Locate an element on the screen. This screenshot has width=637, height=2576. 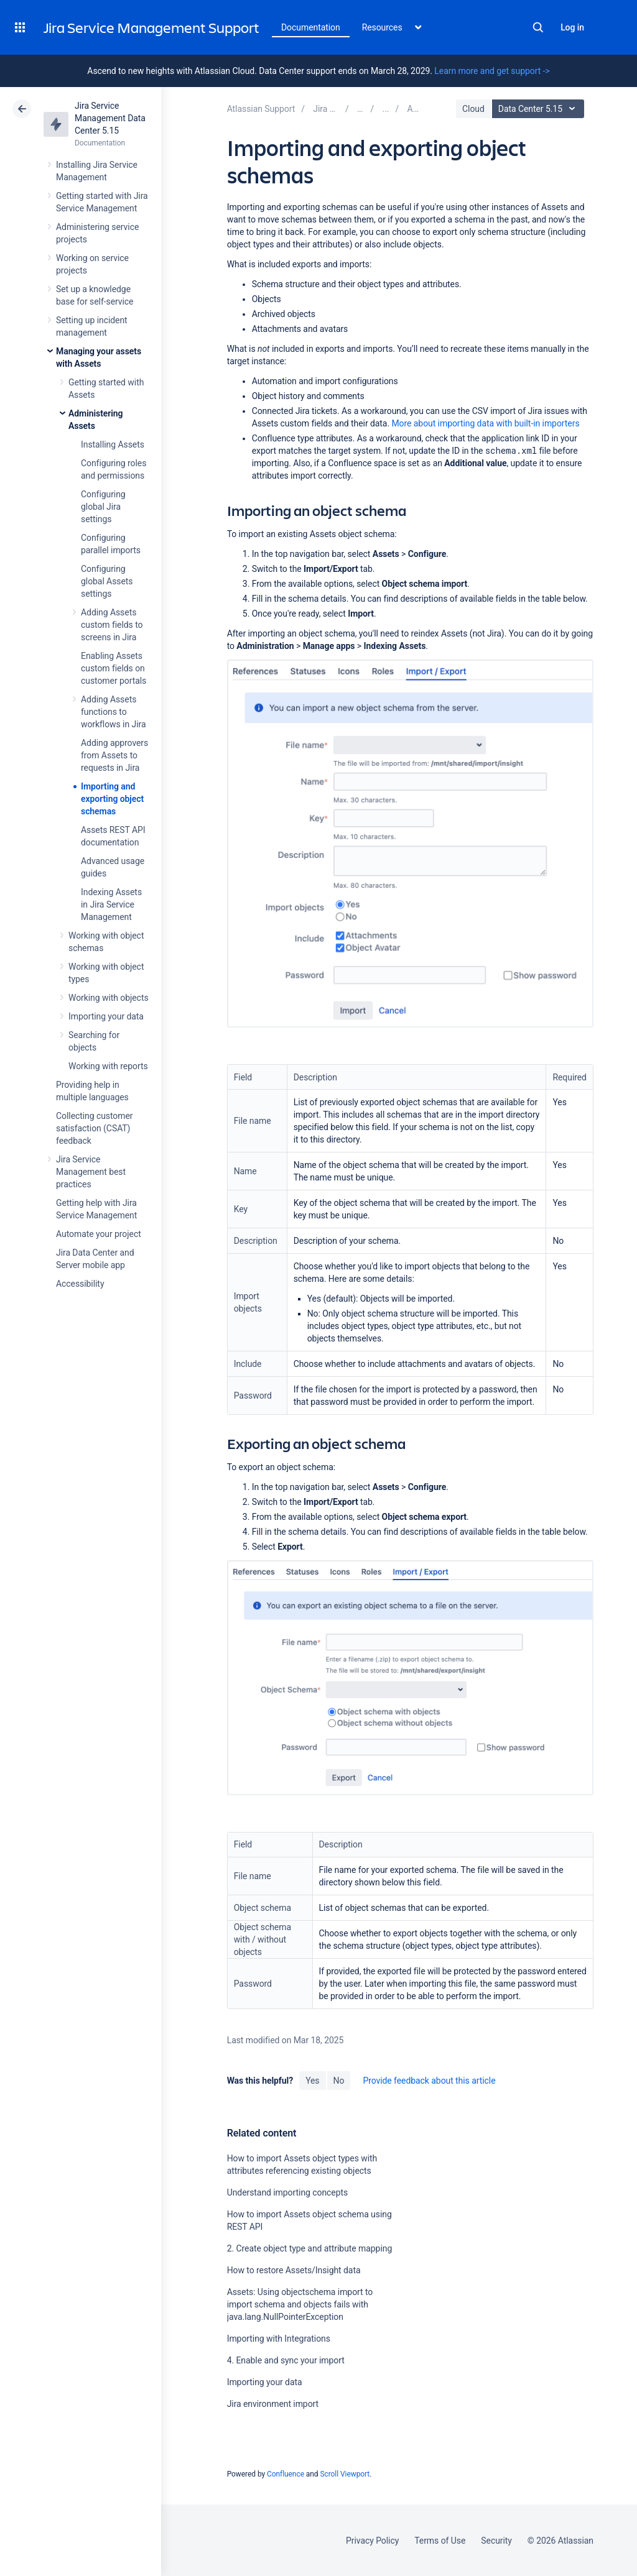
4. Enable and sync your import is located at coordinates (286, 2360).